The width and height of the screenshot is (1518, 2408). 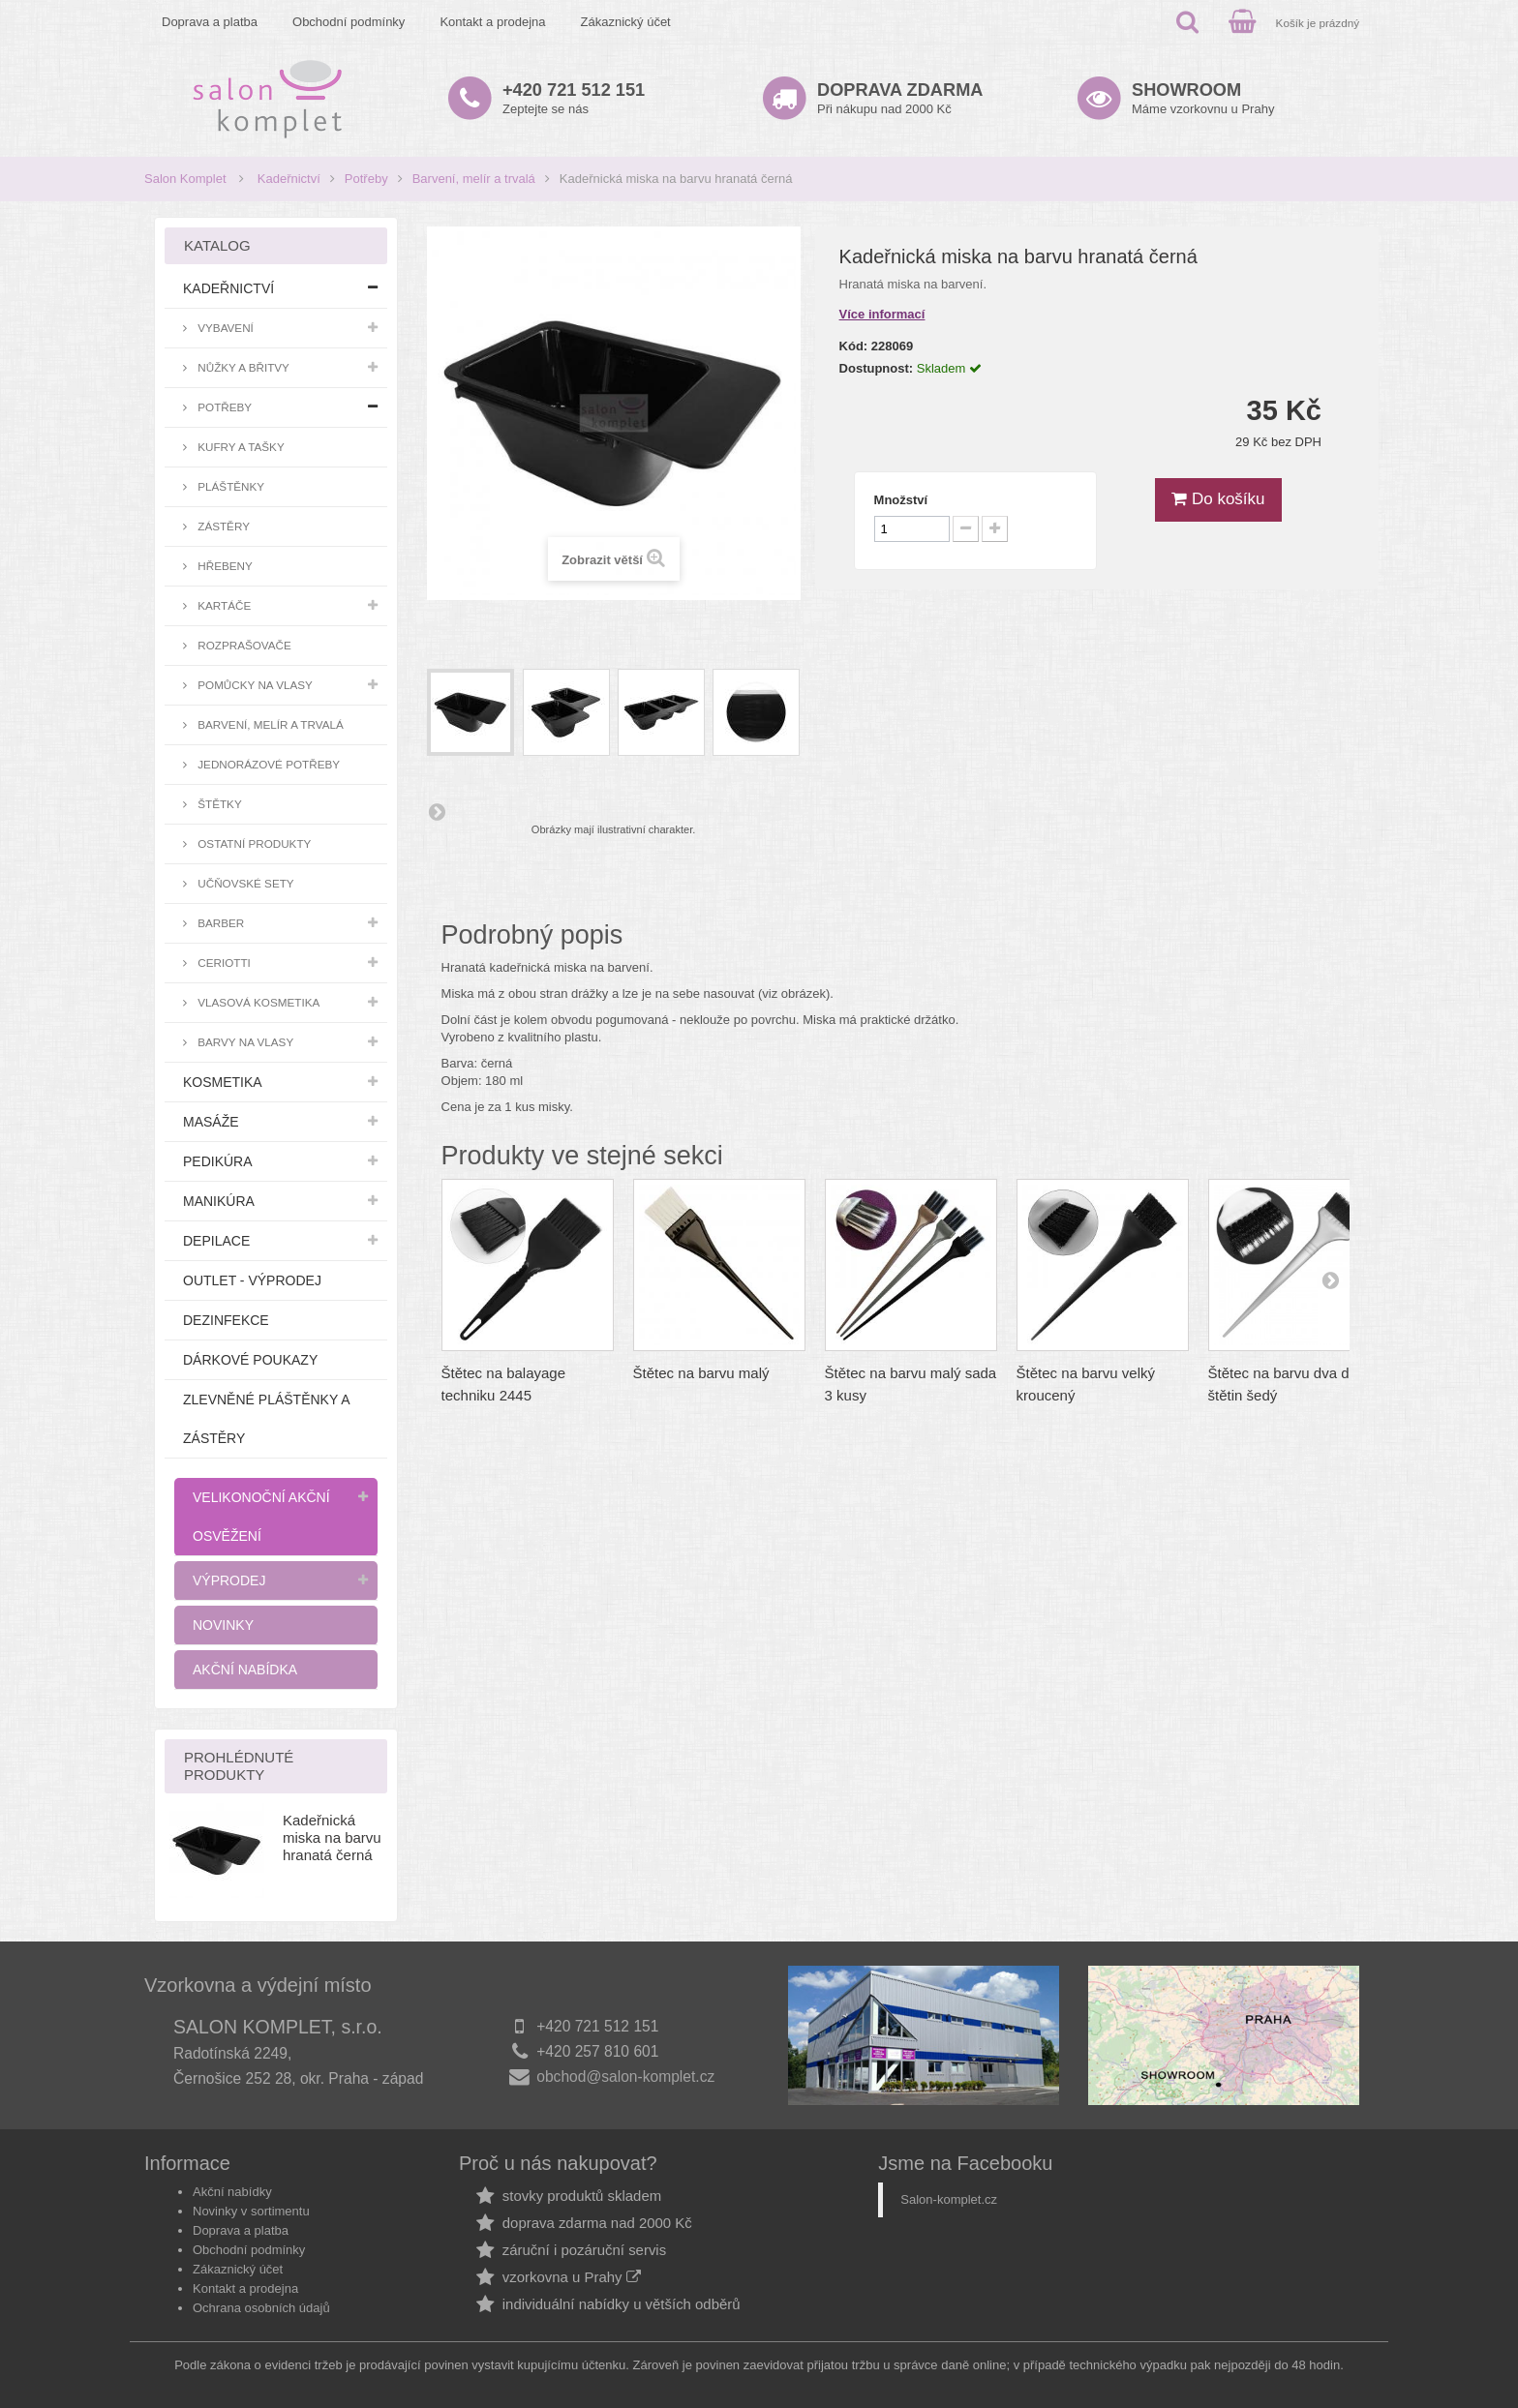 I want to click on Při nákupu nad 2000 Kč, so click(x=900, y=98).